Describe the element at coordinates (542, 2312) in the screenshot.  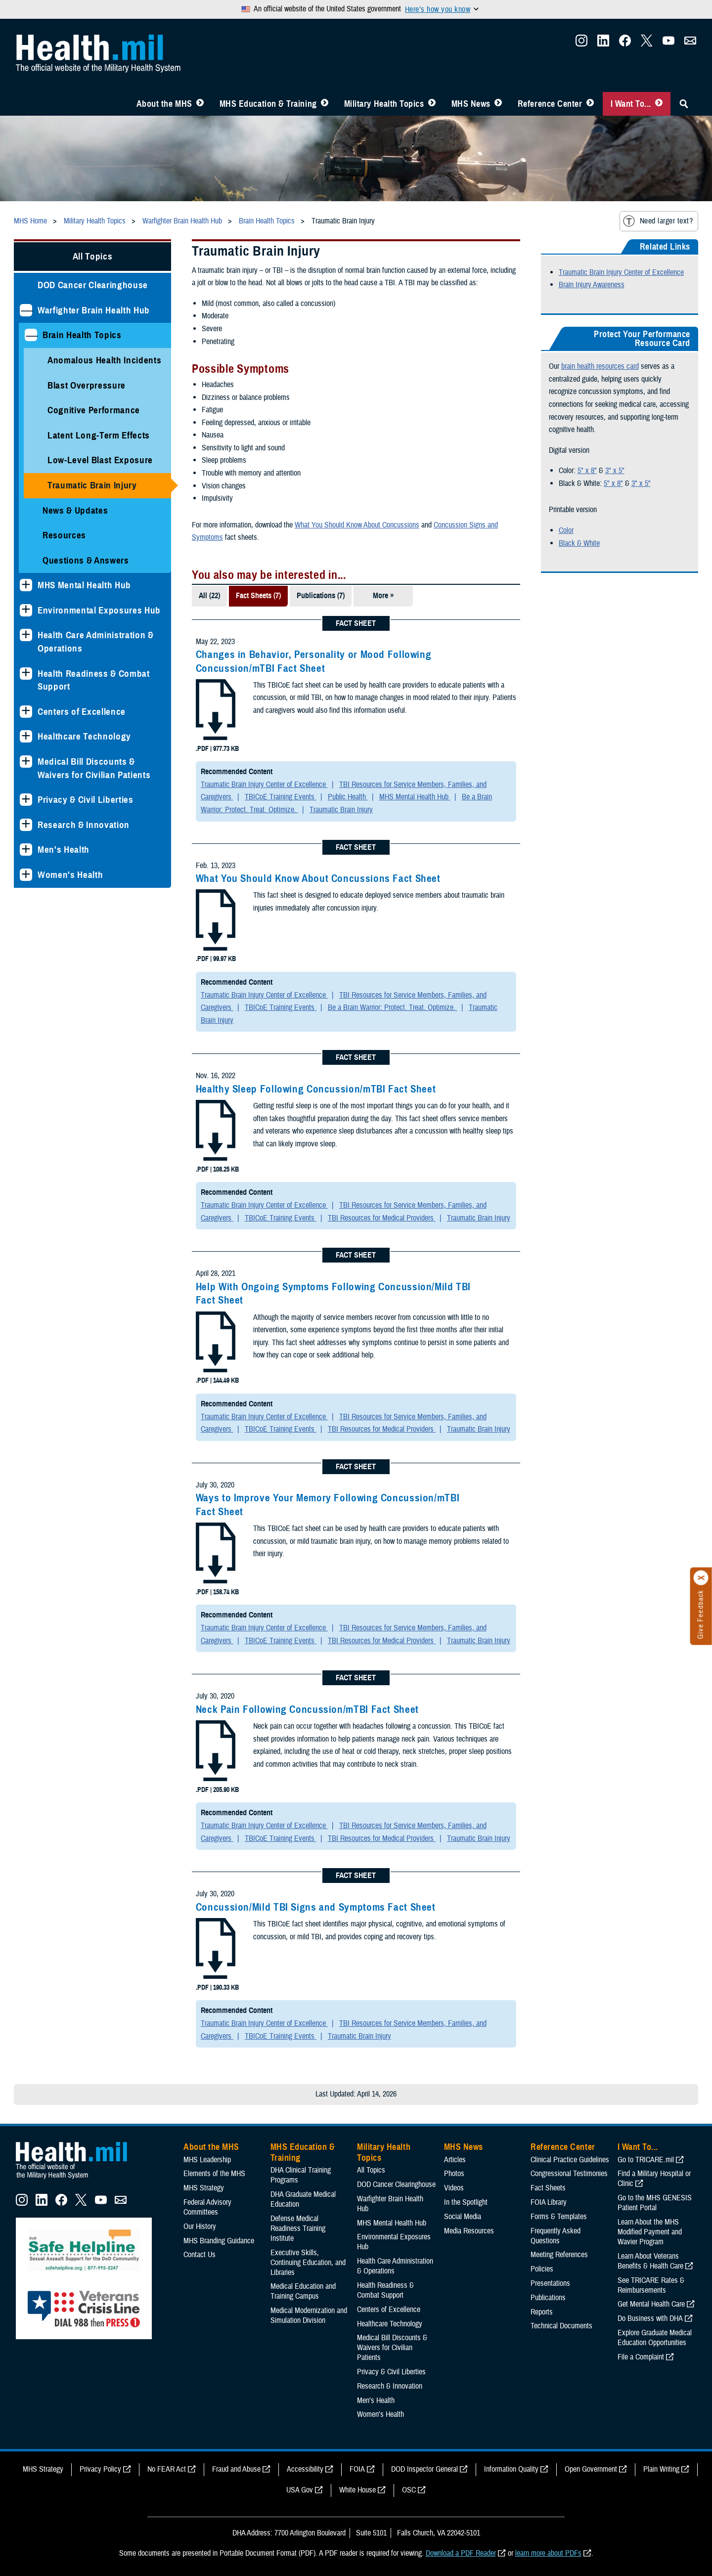
I see `Reports` at that location.